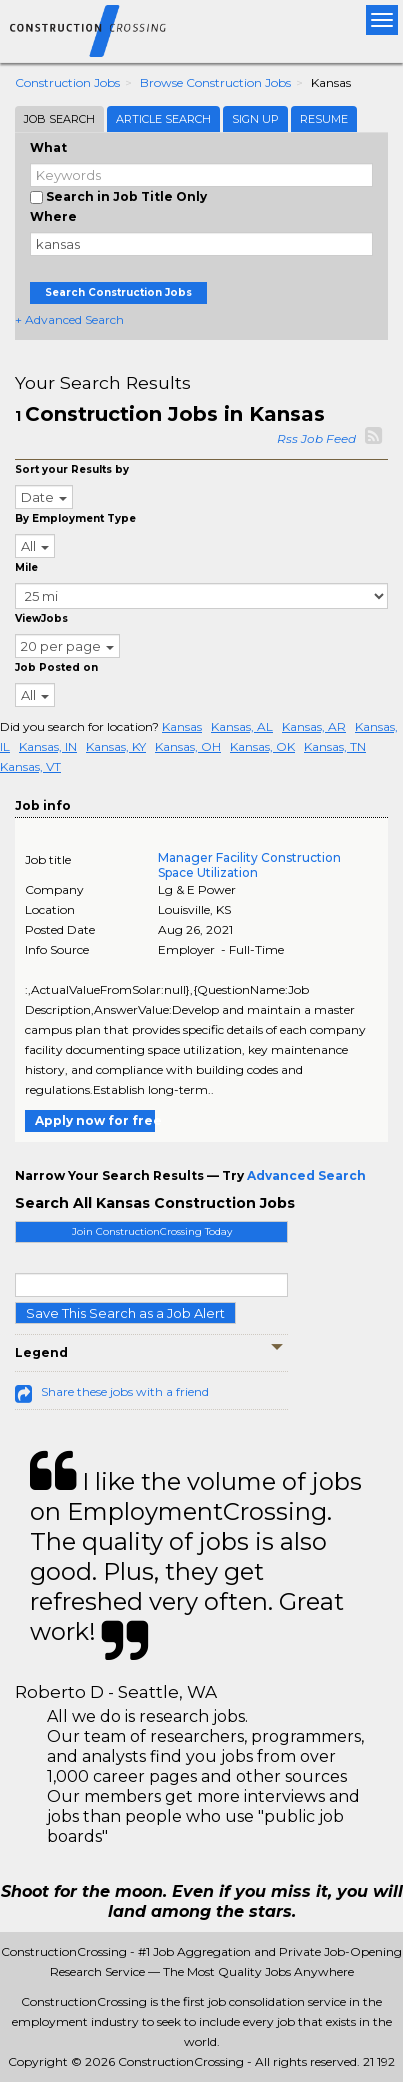 The width and height of the screenshot is (403, 2082). Describe the element at coordinates (249, 865) in the screenshot. I see `Manager Facility Construction Space Utilization` at that location.